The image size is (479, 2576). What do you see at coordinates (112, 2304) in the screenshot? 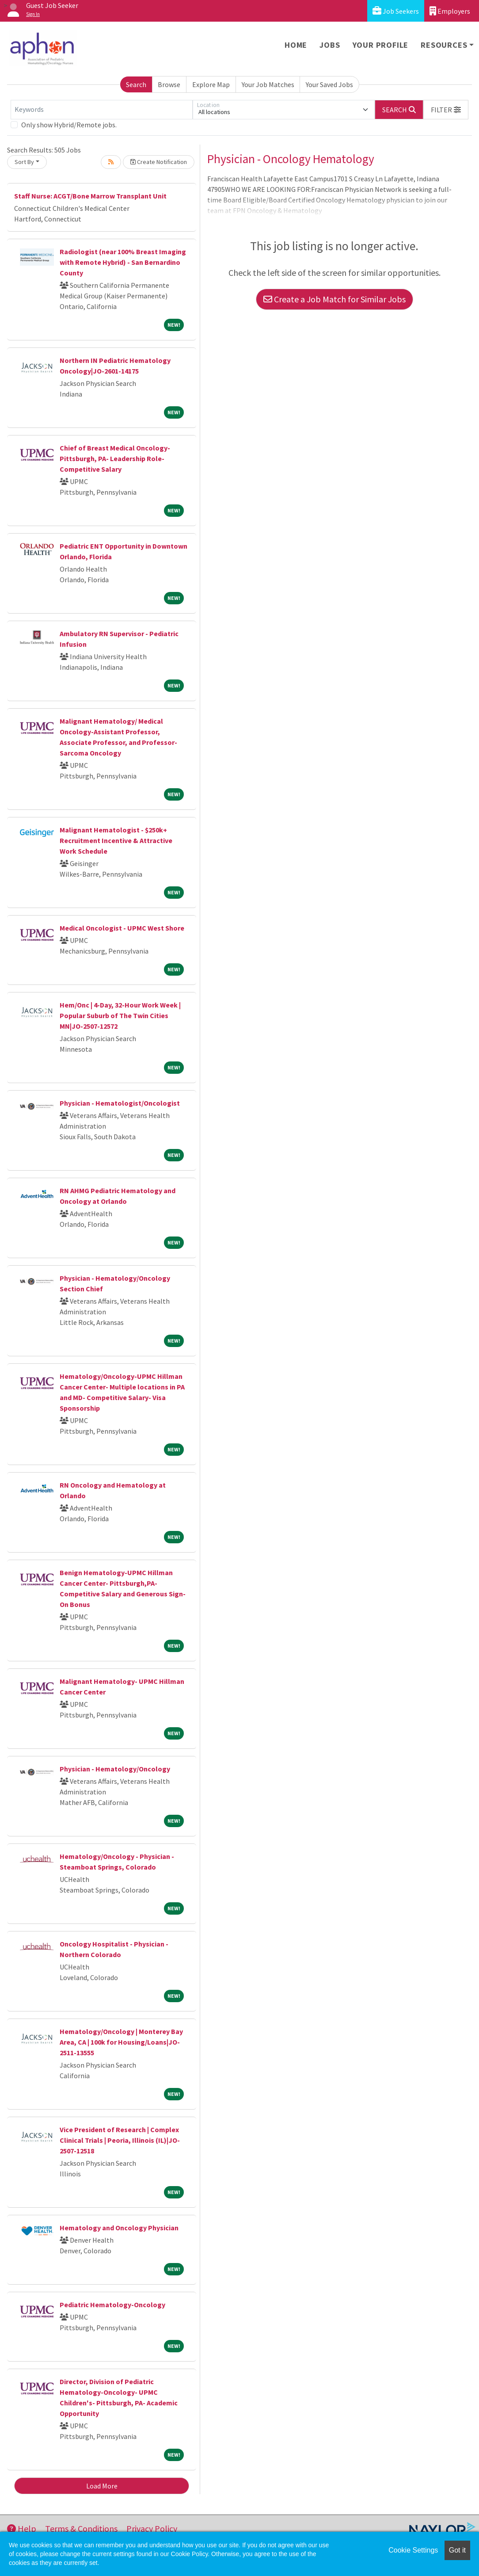
I see `Pediatric Hematology-Oncology` at bounding box center [112, 2304].